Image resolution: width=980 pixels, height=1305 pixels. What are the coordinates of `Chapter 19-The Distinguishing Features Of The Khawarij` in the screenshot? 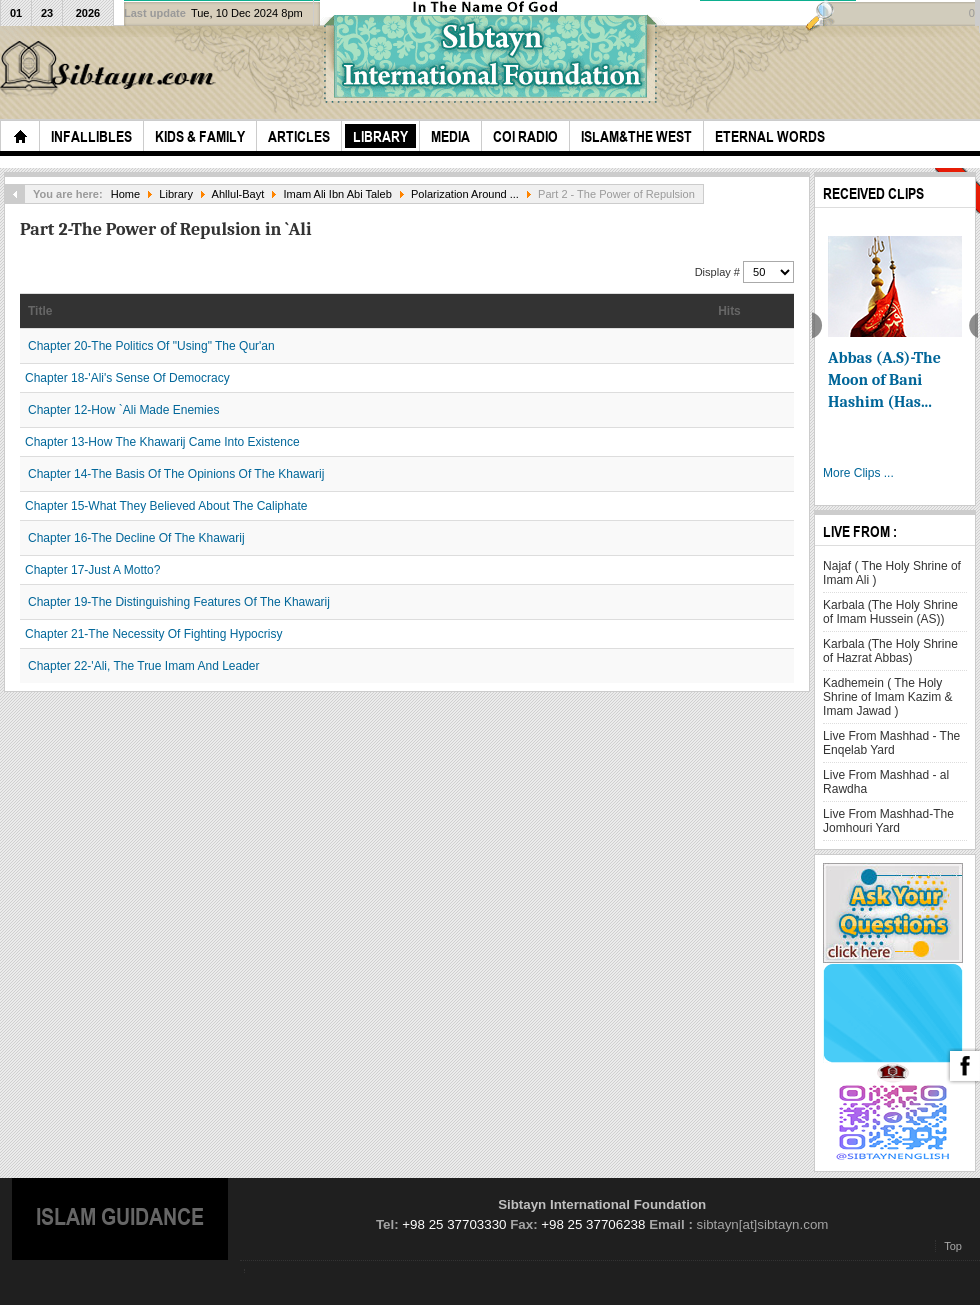 It's located at (179, 602).